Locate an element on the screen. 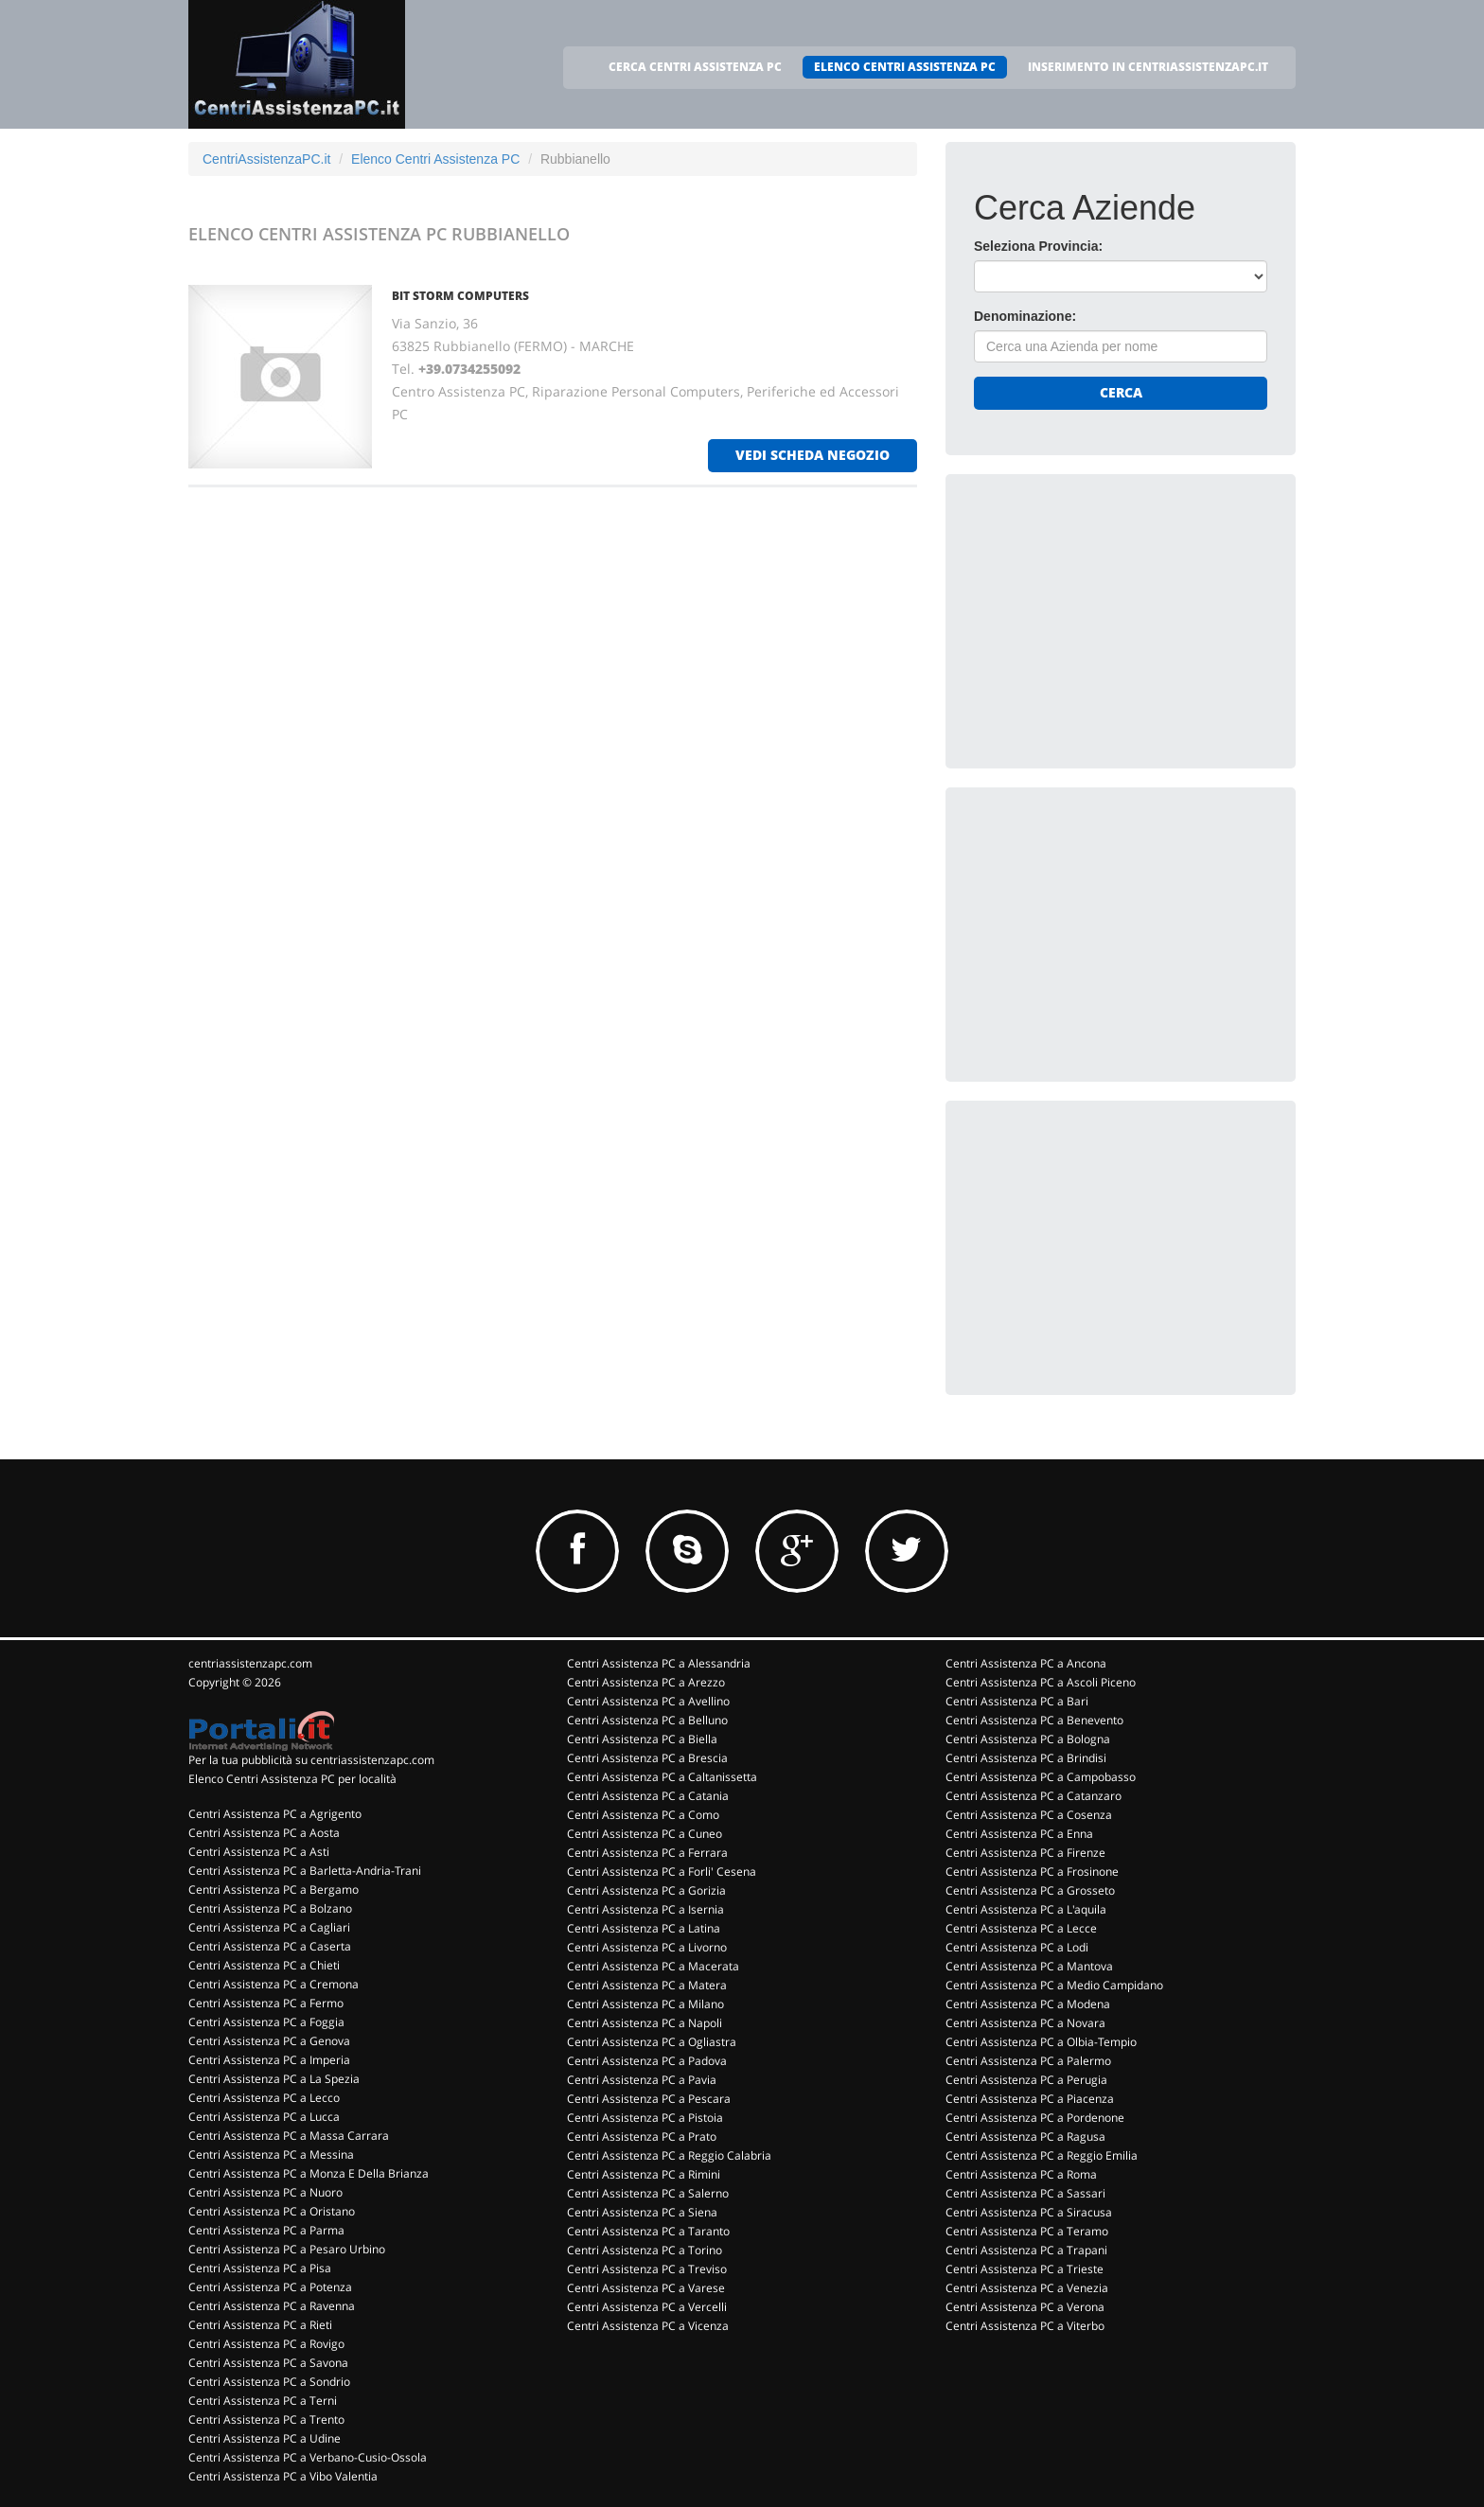 Image resolution: width=1484 pixels, height=2507 pixels. Centri Assistenza PC a Agrigento is located at coordinates (275, 1814).